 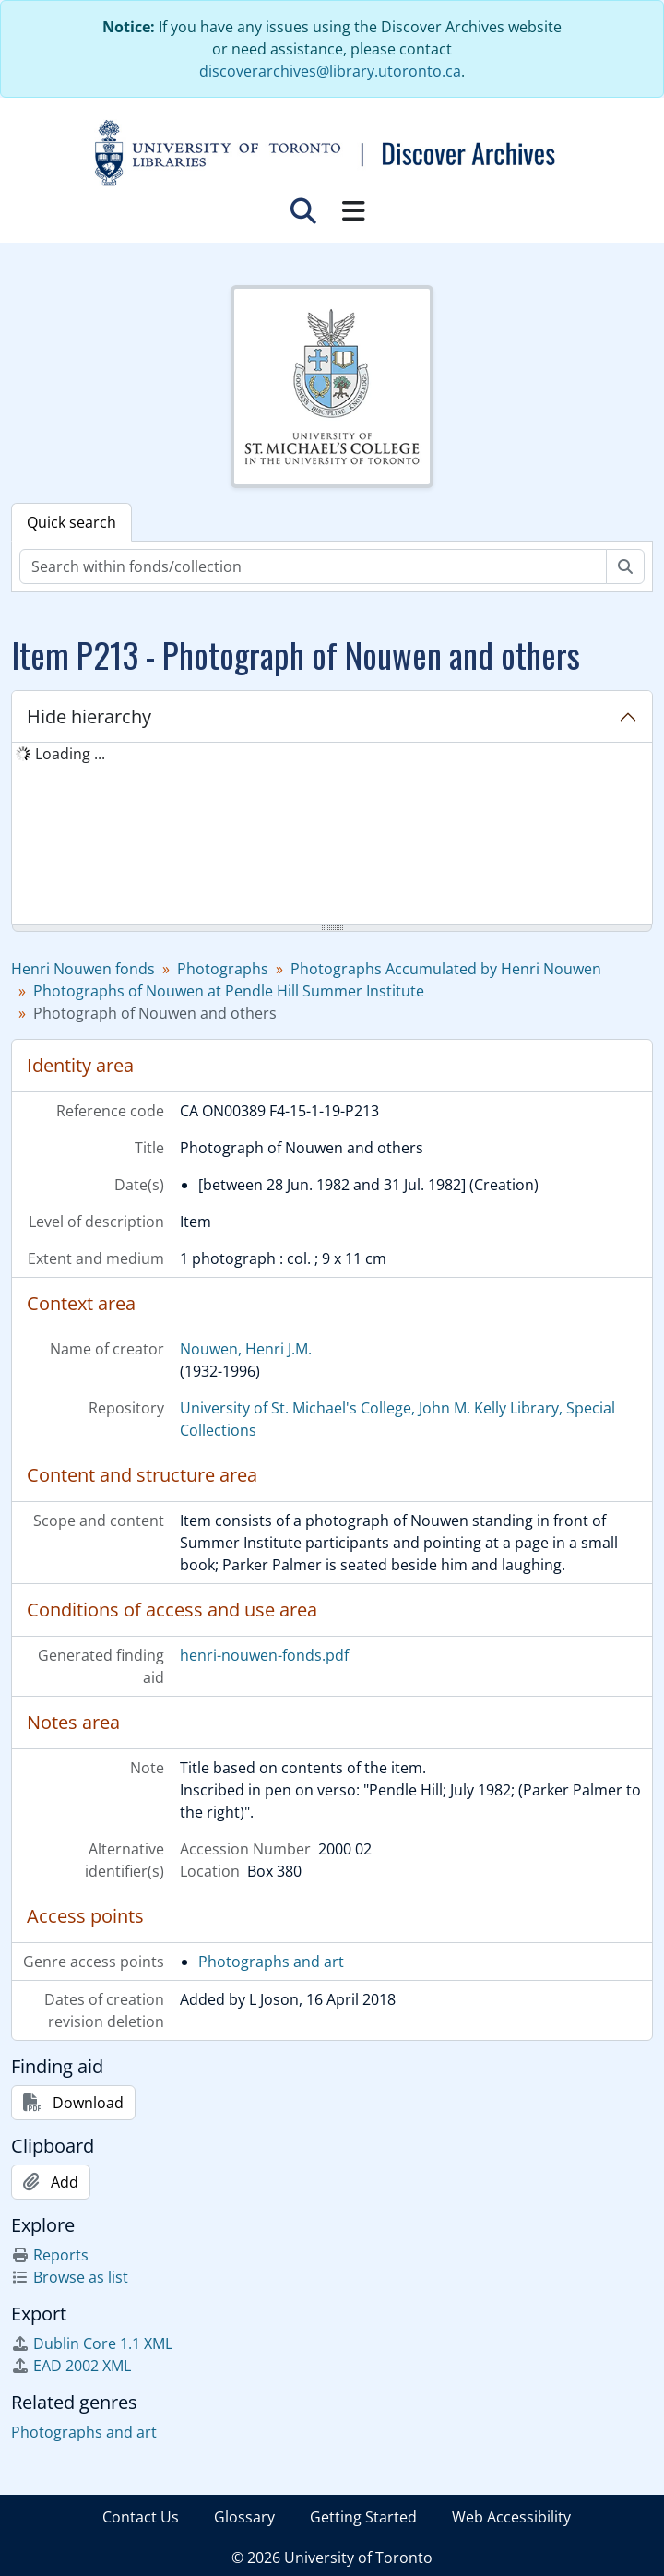 What do you see at coordinates (140, 2517) in the screenshot?
I see `Contact Us` at bounding box center [140, 2517].